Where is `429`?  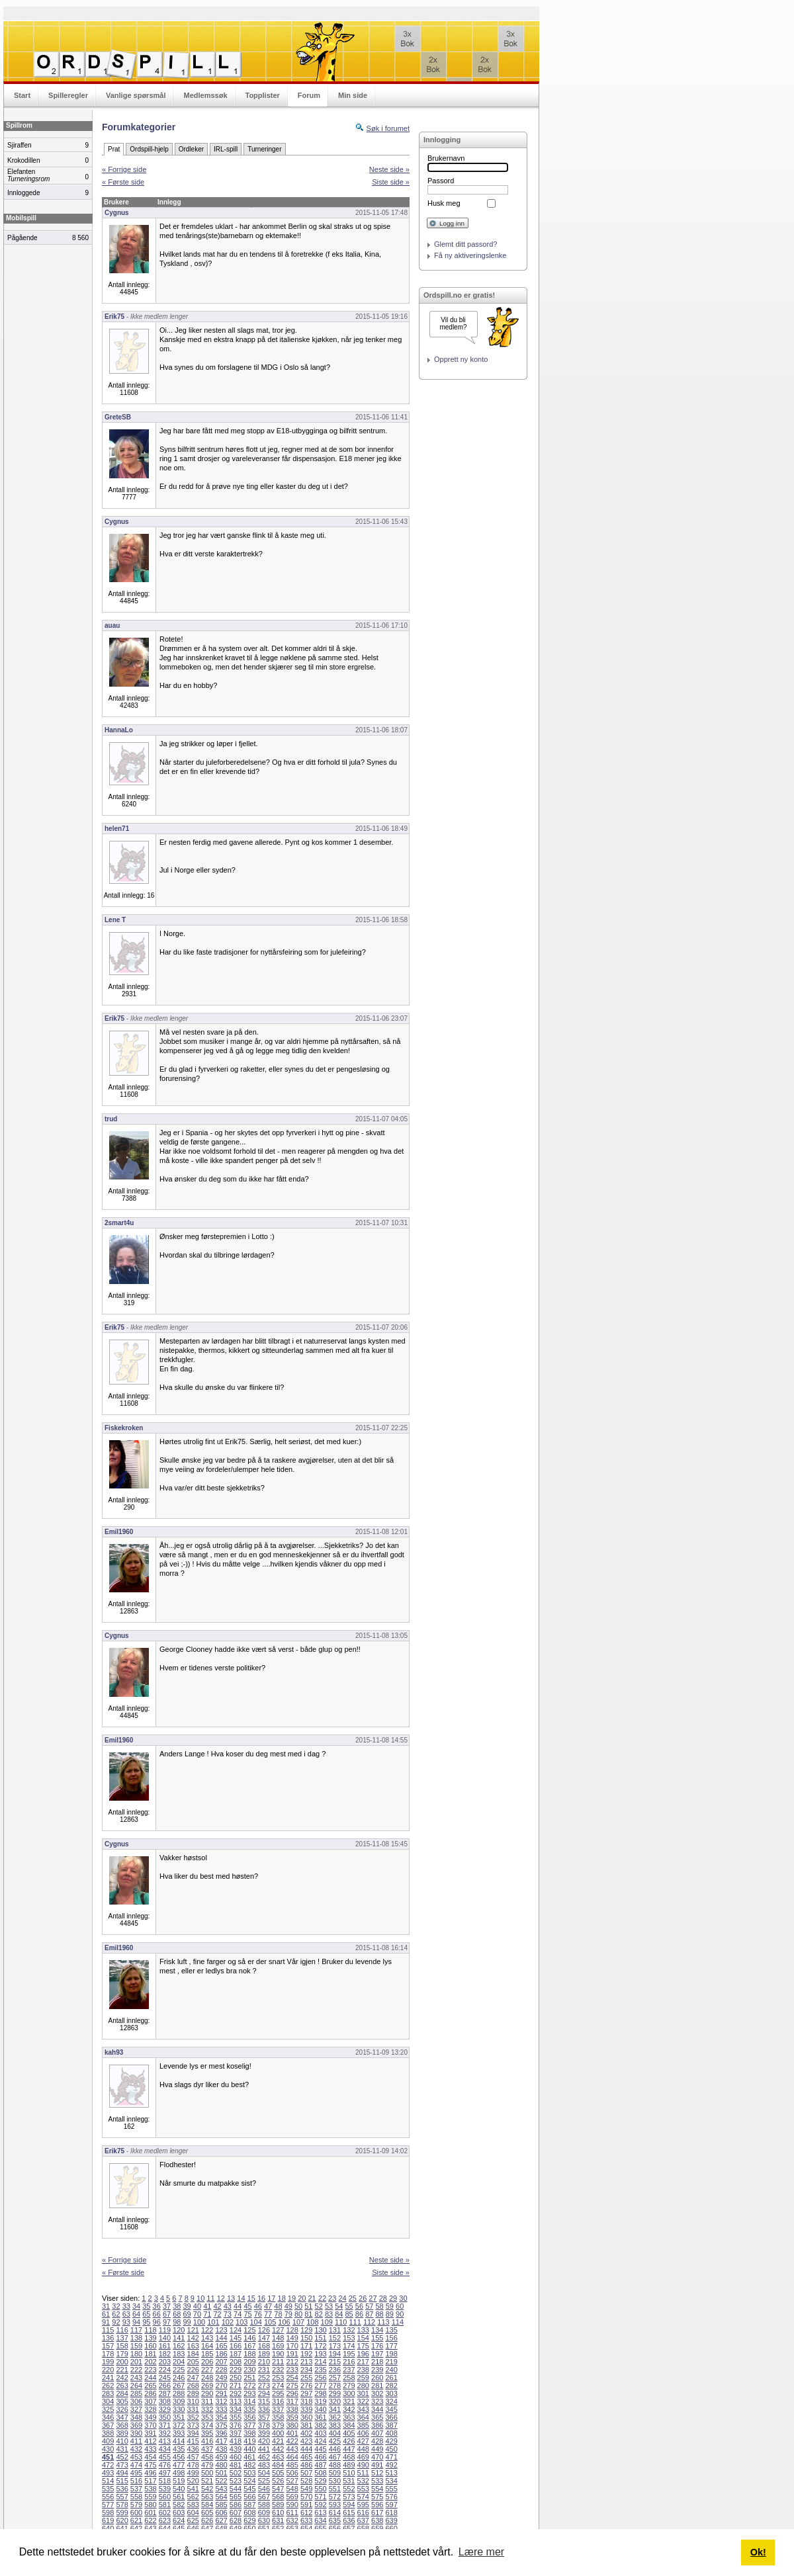 429 is located at coordinates (391, 2441).